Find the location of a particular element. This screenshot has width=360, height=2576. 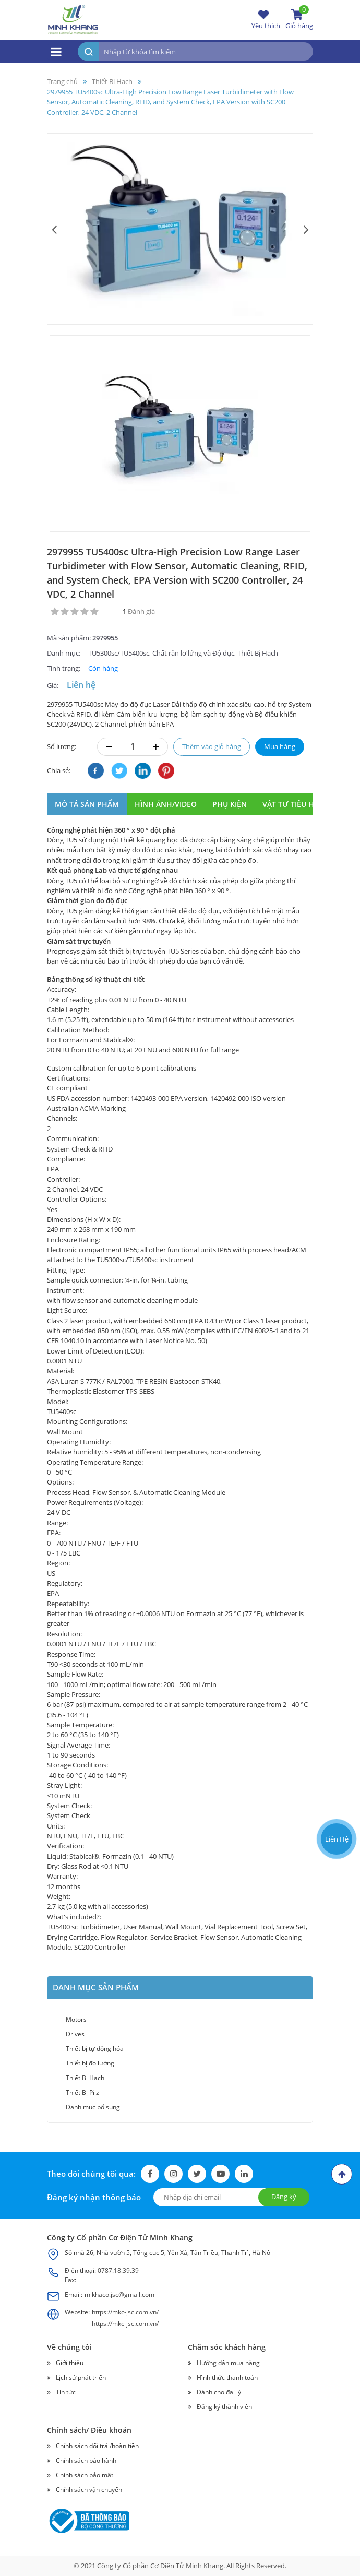

Thiết Bị Pilz is located at coordinates (82, 2092).